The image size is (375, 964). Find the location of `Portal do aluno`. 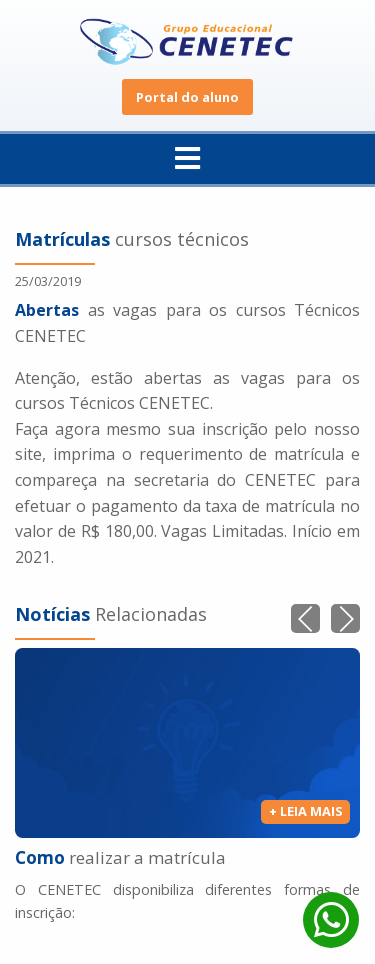

Portal do aluno is located at coordinates (187, 97).